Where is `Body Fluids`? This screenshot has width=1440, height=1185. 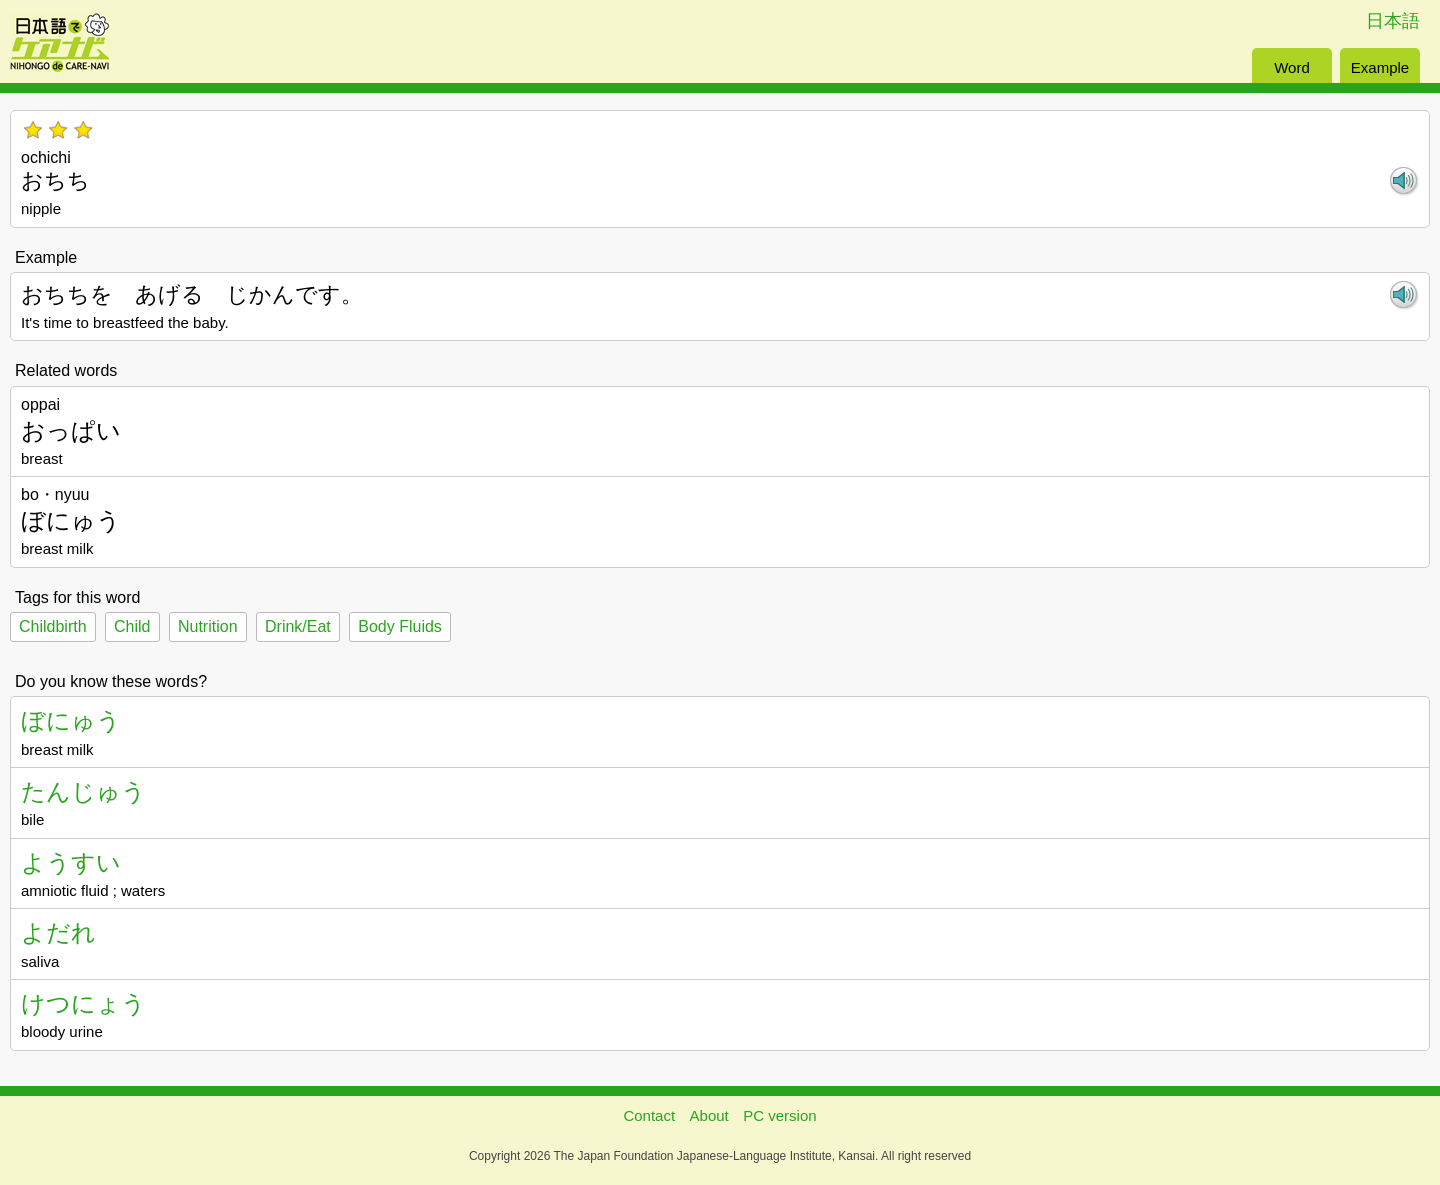 Body Fluids is located at coordinates (400, 626).